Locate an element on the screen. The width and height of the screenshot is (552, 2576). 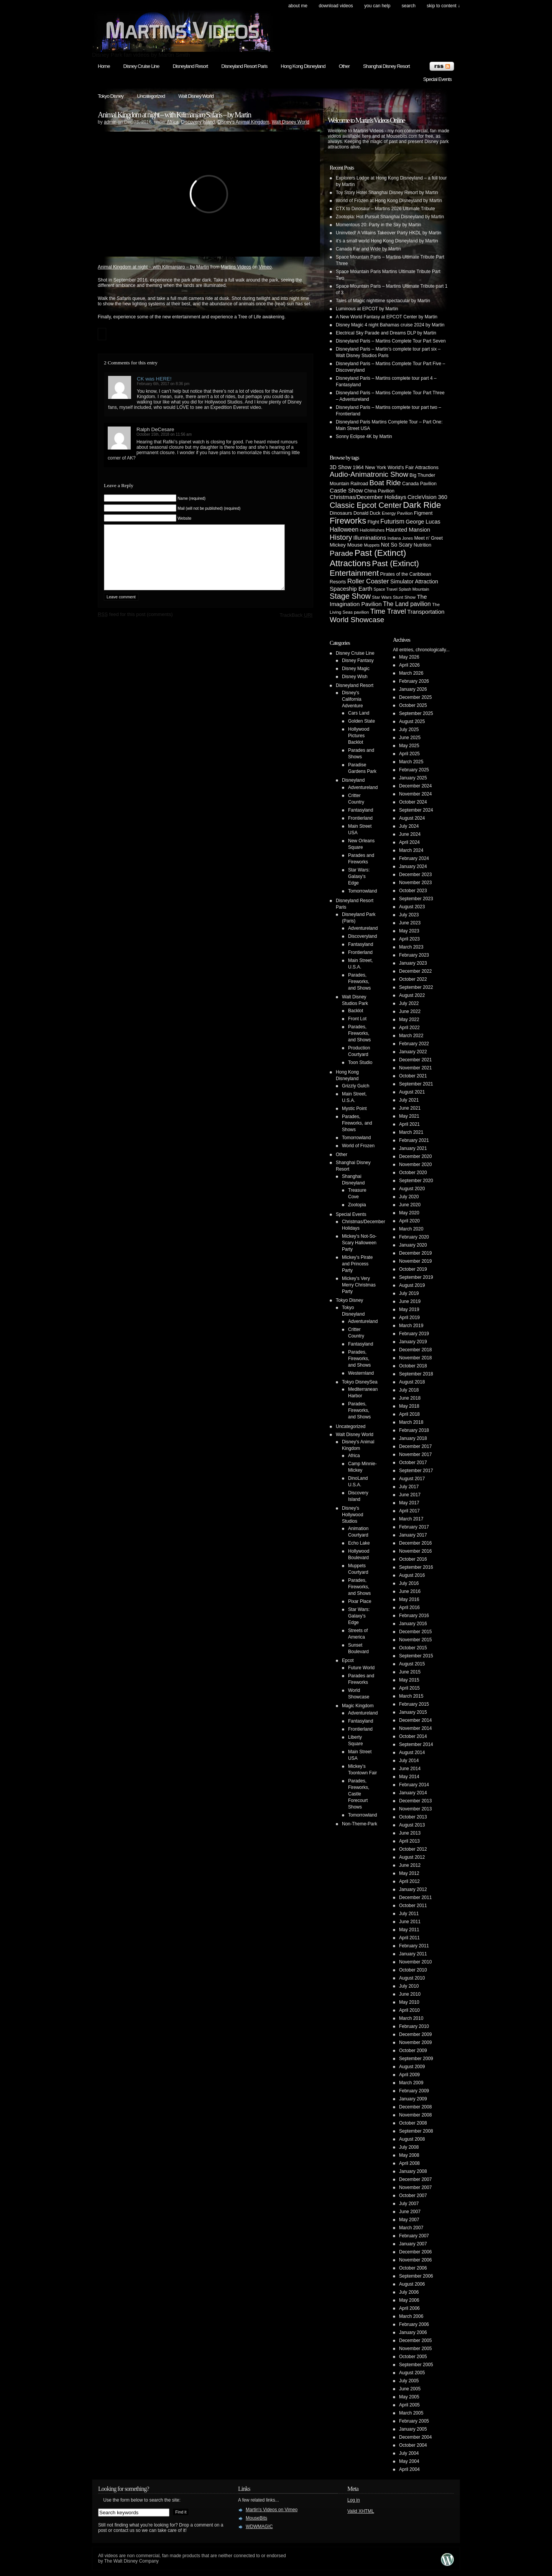
Front Lot is located at coordinates (357, 1018).